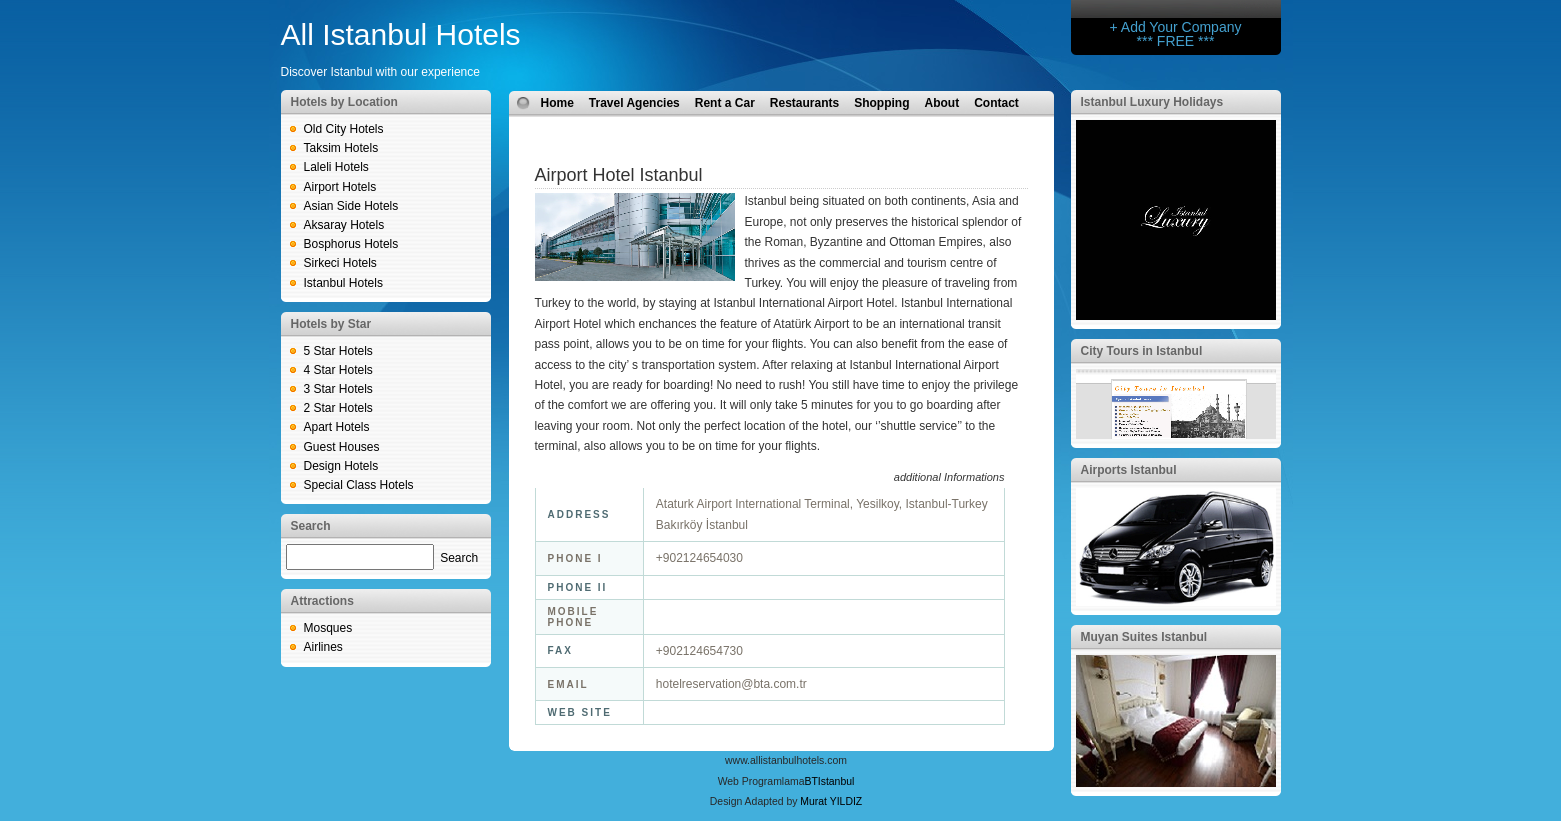 The height and width of the screenshot is (821, 1561). Describe the element at coordinates (340, 263) in the screenshot. I see `Sirkeci Hotels` at that location.